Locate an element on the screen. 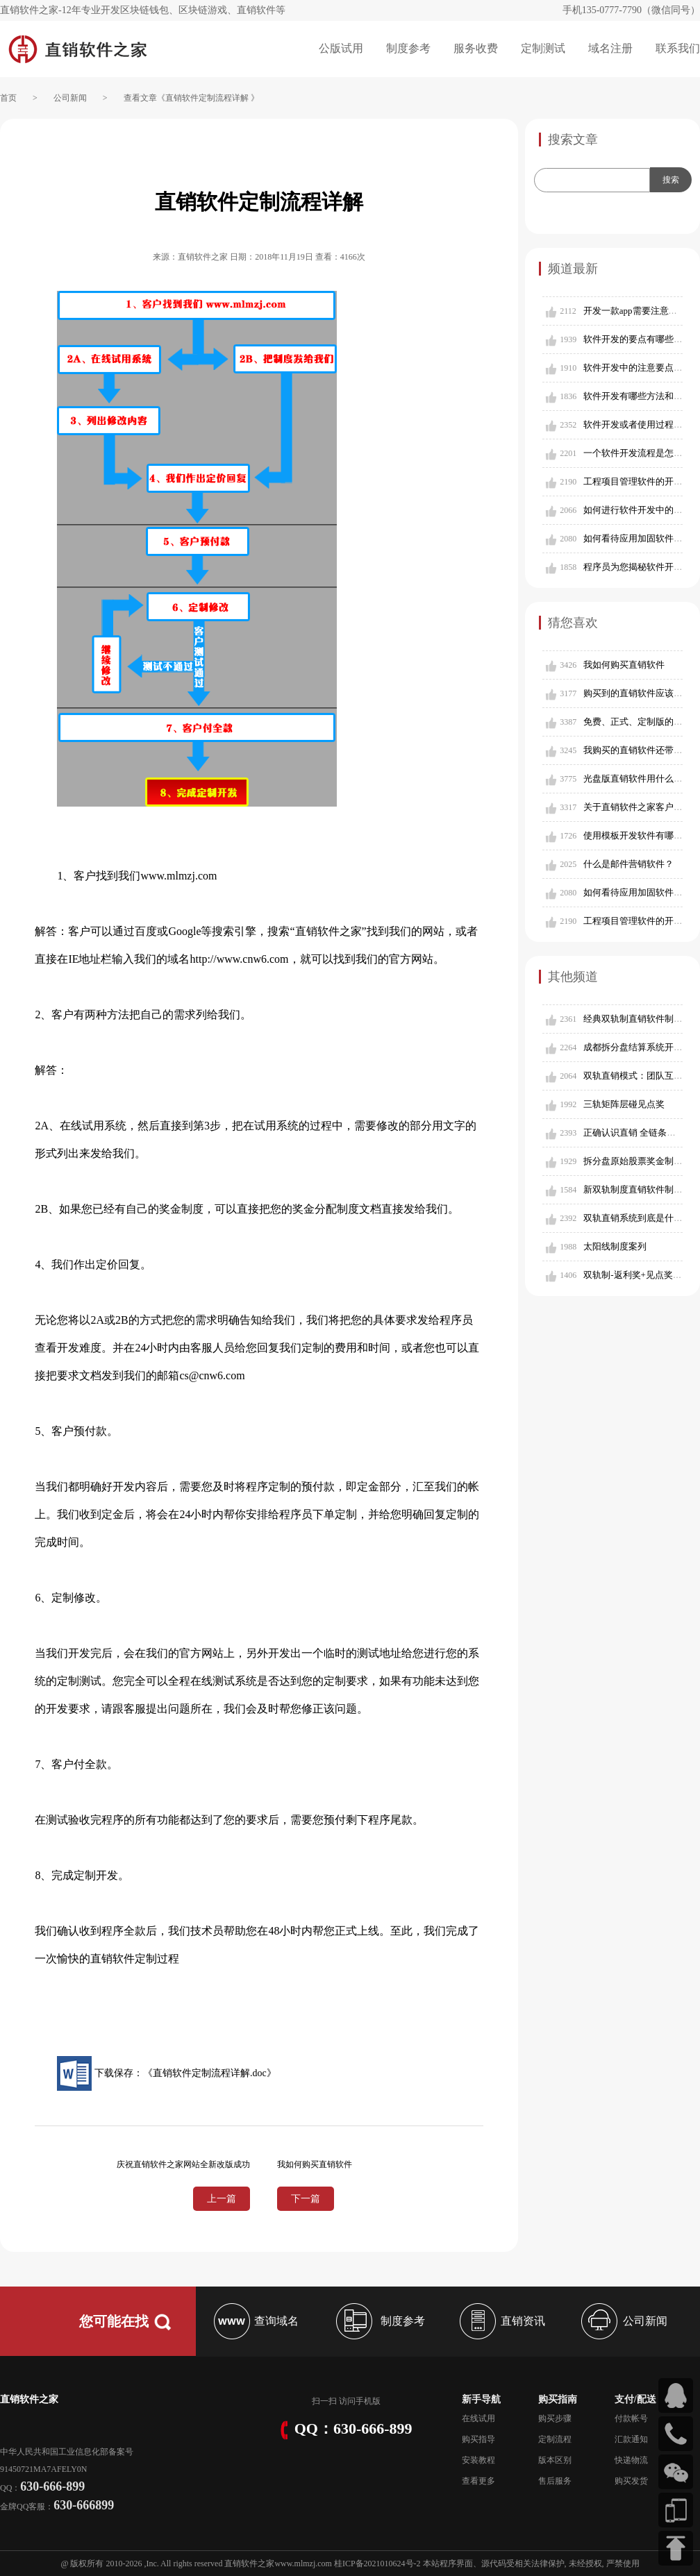  三轨矩阵层碰见点奖 is located at coordinates (624, 1104).